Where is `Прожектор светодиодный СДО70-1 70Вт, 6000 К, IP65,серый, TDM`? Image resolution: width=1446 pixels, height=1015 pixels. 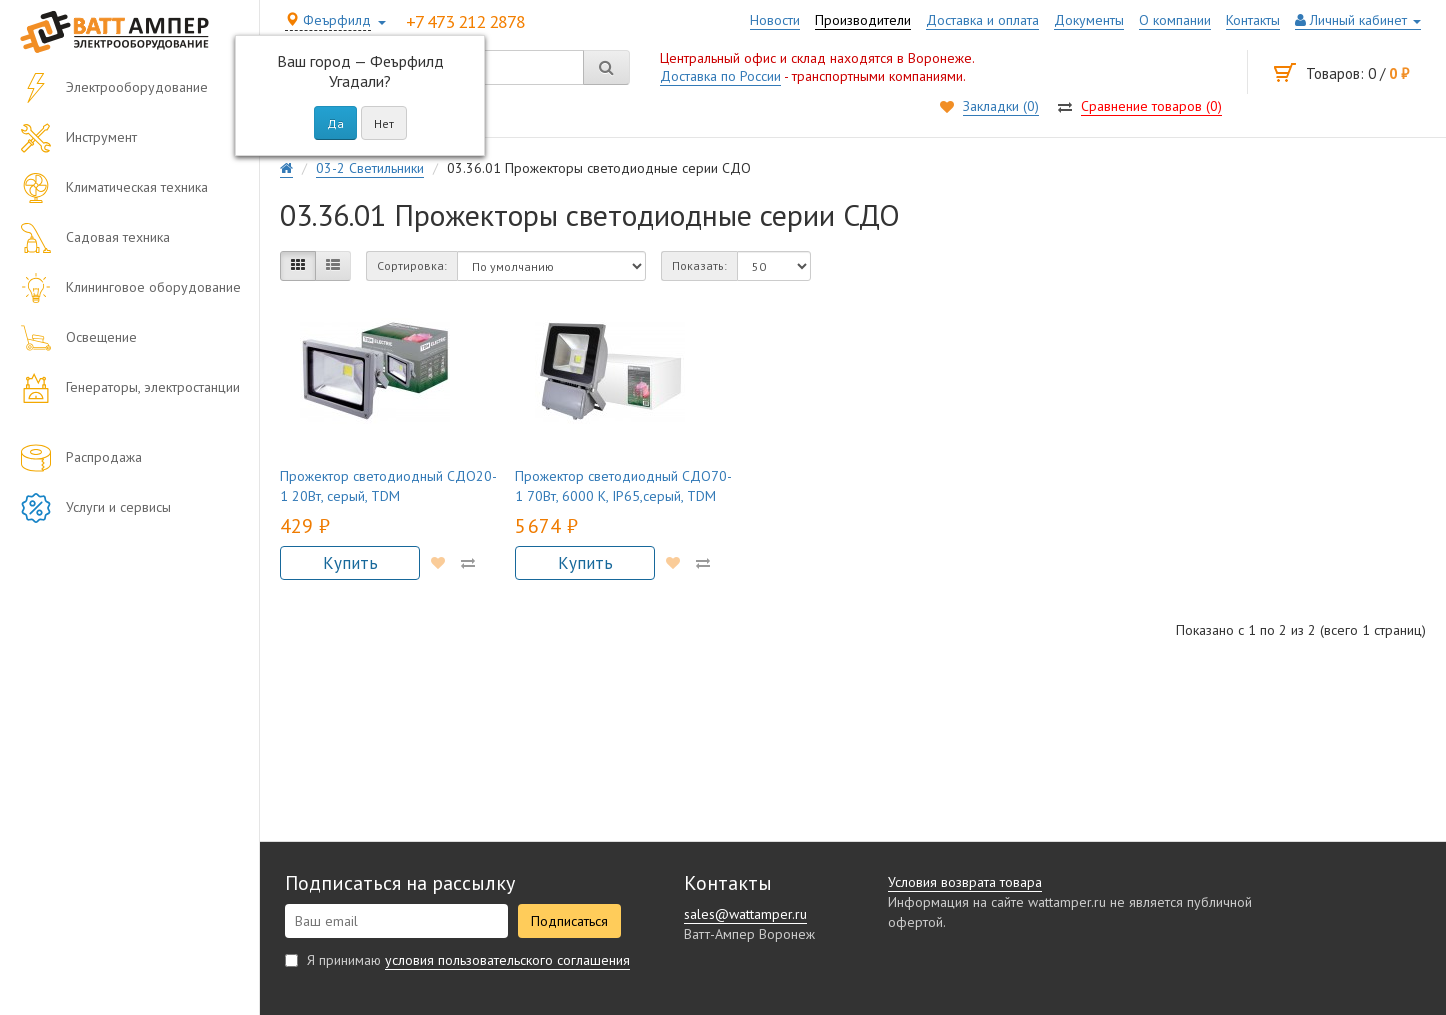 Прожектор светодиодный СДО70-1 70Вт, 6000 К, IP65,серый, TDM is located at coordinates (623, 486).